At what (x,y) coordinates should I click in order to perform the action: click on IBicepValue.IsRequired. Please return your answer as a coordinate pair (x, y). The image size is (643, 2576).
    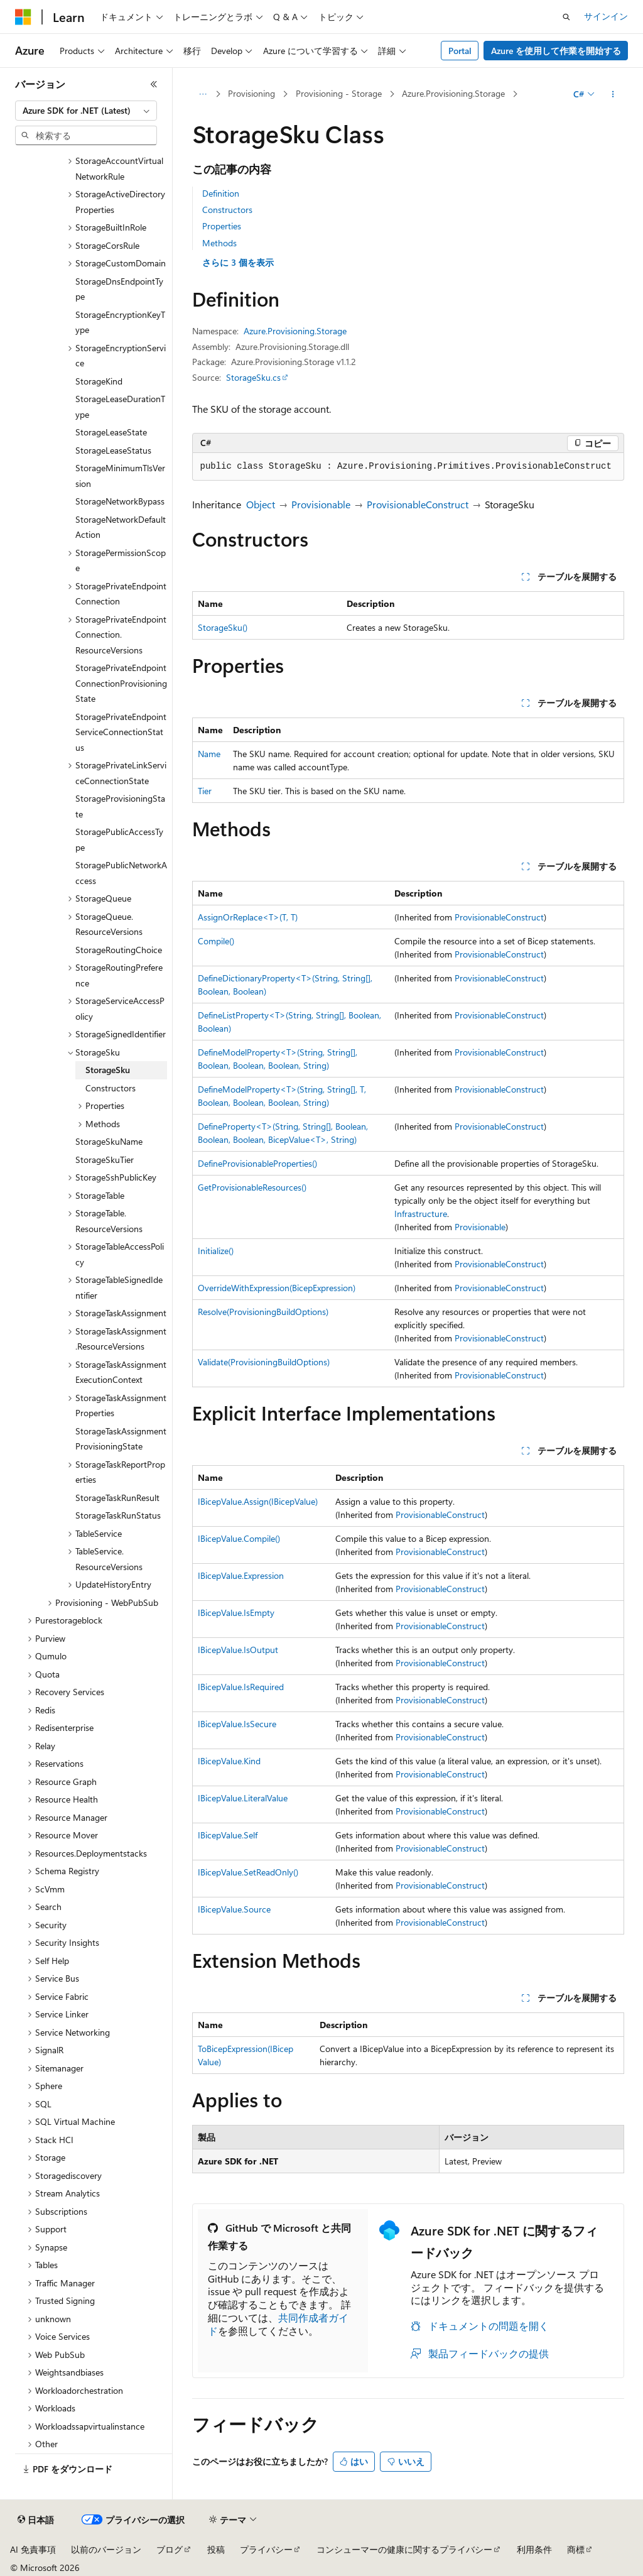
    Looking at the image, I should click on (241, 1687).